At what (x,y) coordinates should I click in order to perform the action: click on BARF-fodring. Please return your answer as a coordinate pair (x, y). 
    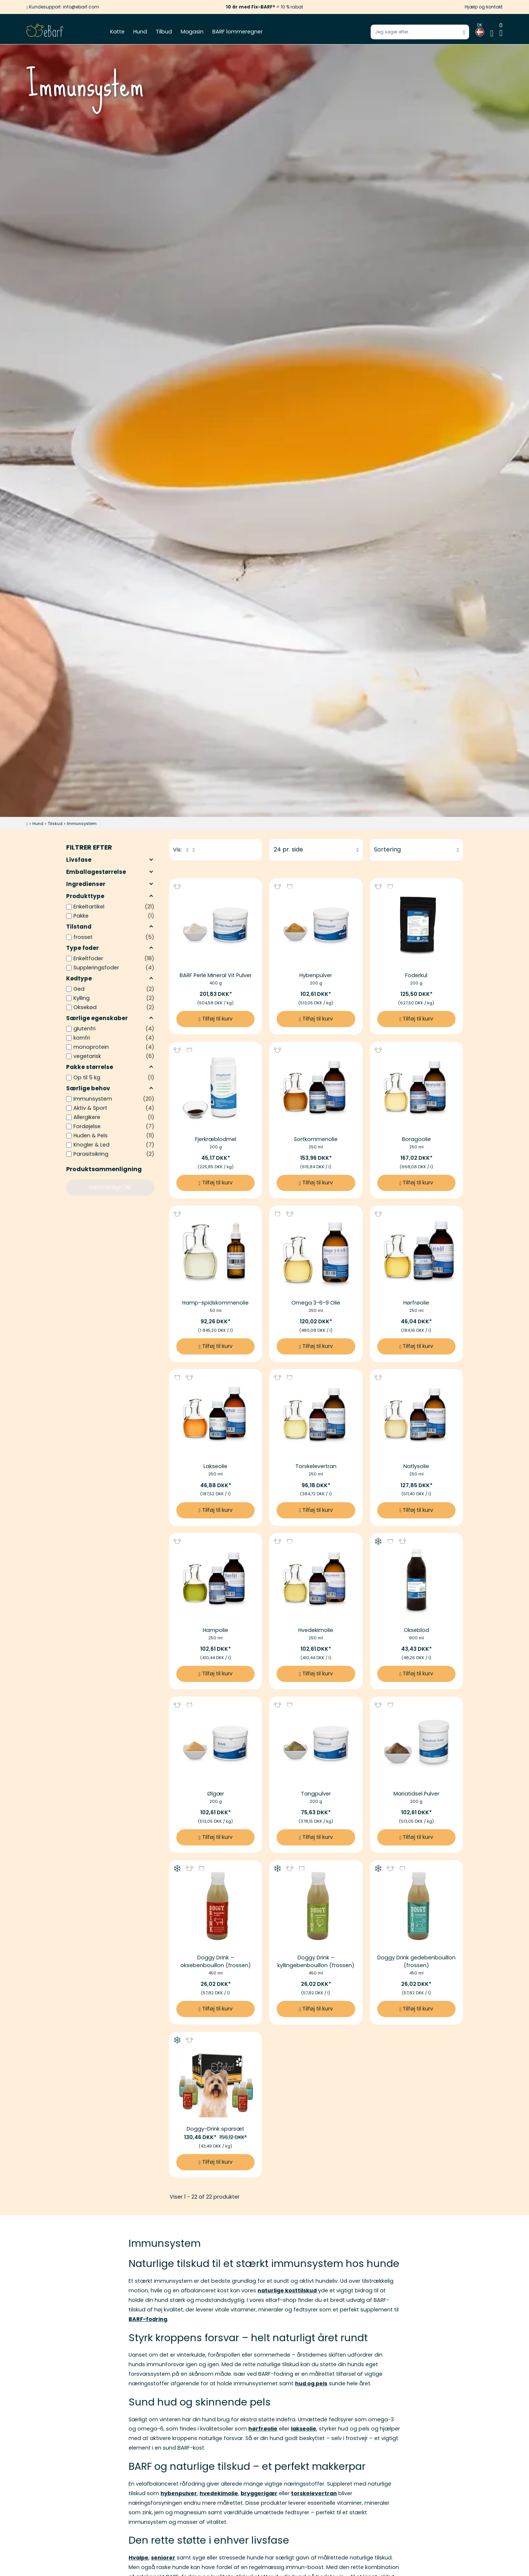
    Looking at the image, I should click on (148, 2319).